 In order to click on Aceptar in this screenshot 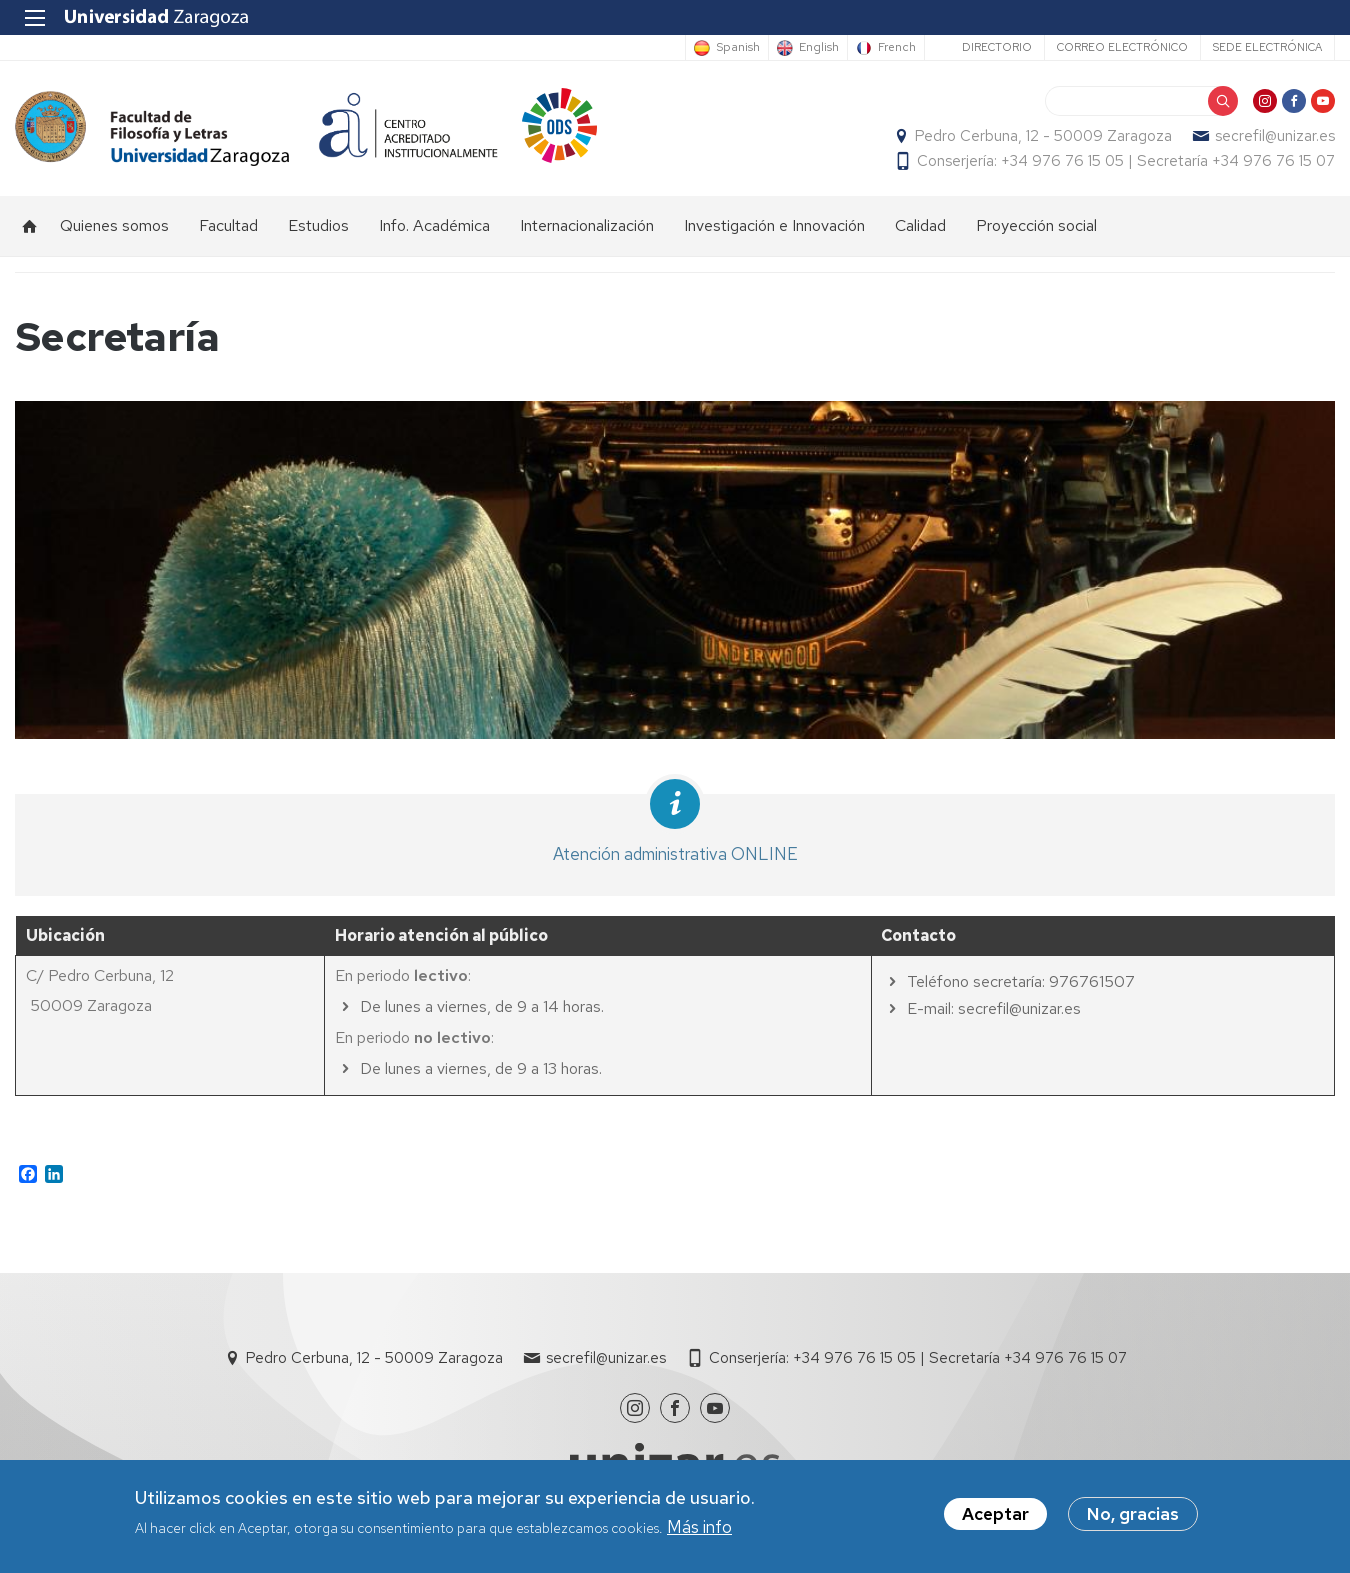, I will do `click(995, 1515)`.